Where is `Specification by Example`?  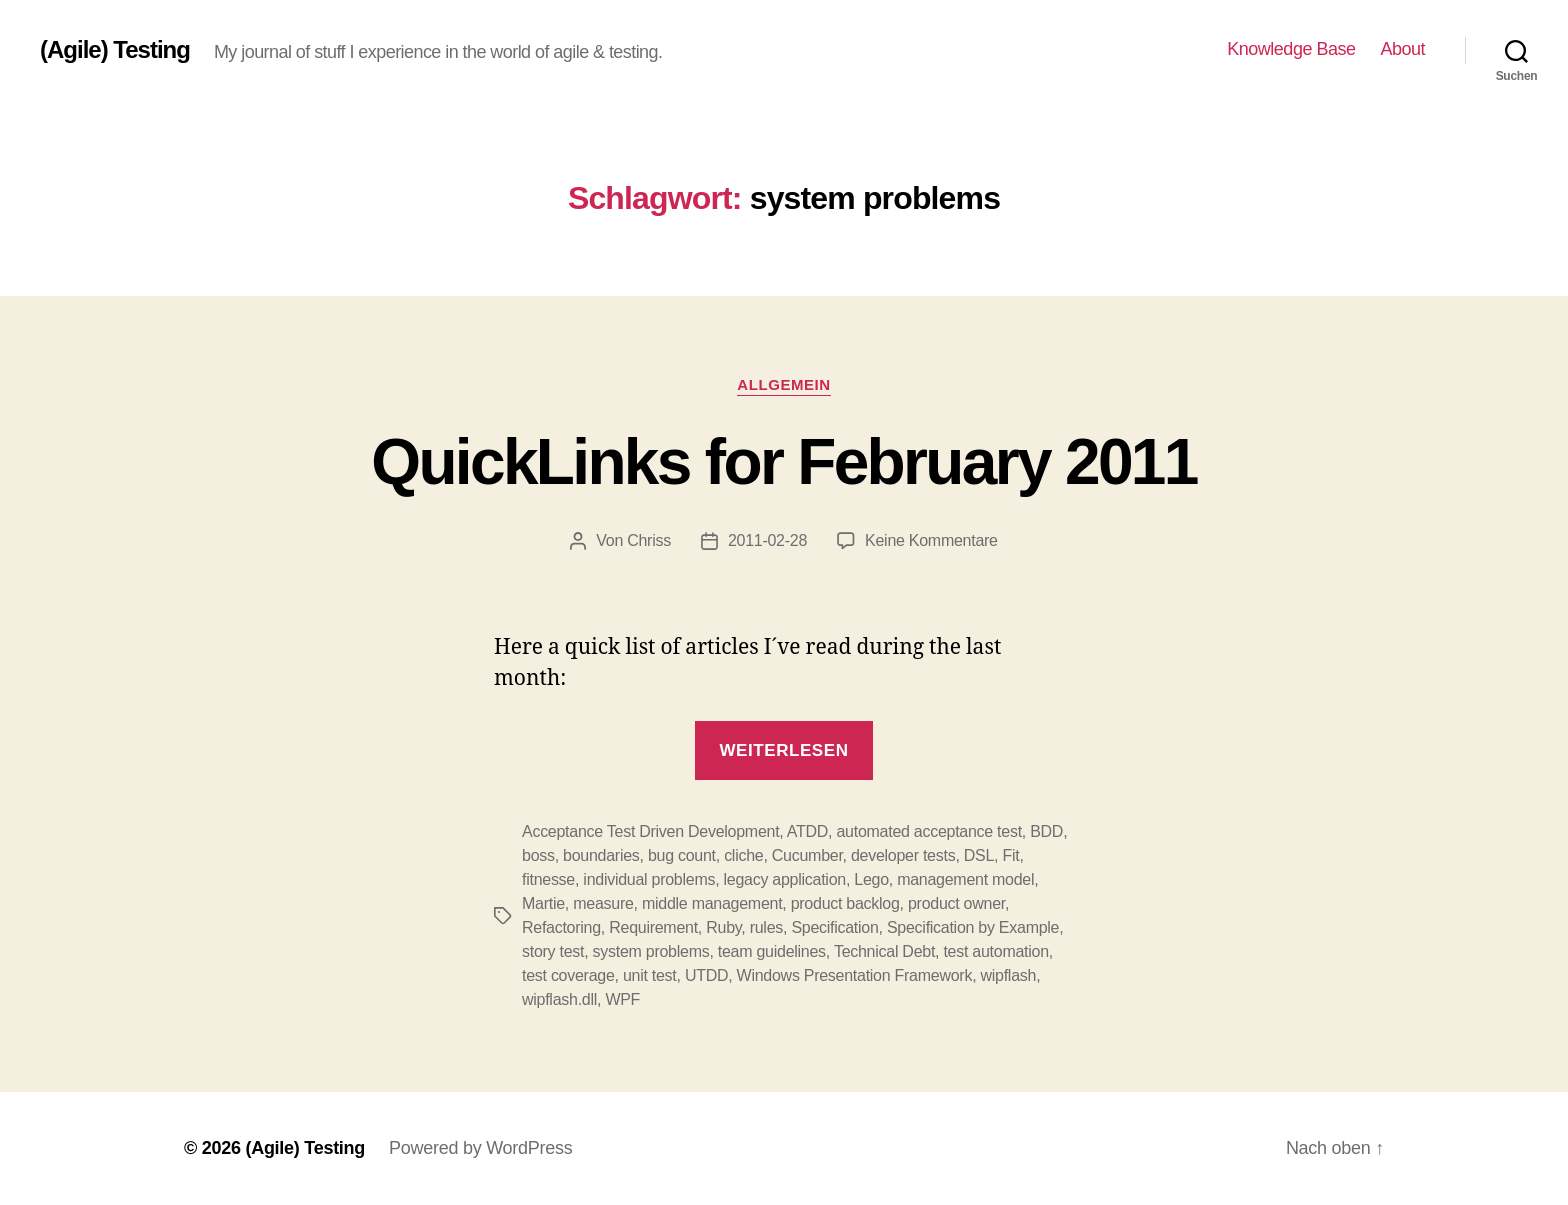
Specification by Example is located at coordinates (973, 927).